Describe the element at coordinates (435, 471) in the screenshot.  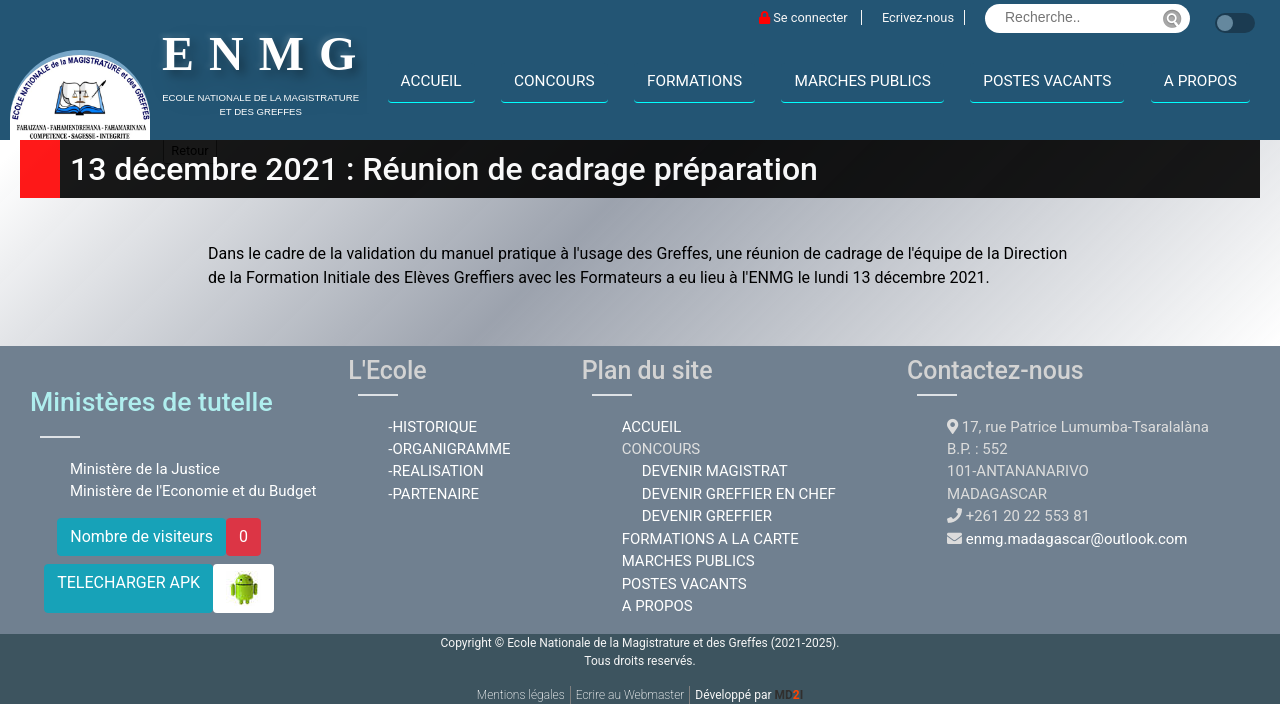
I see `-REALISATION` at that location.